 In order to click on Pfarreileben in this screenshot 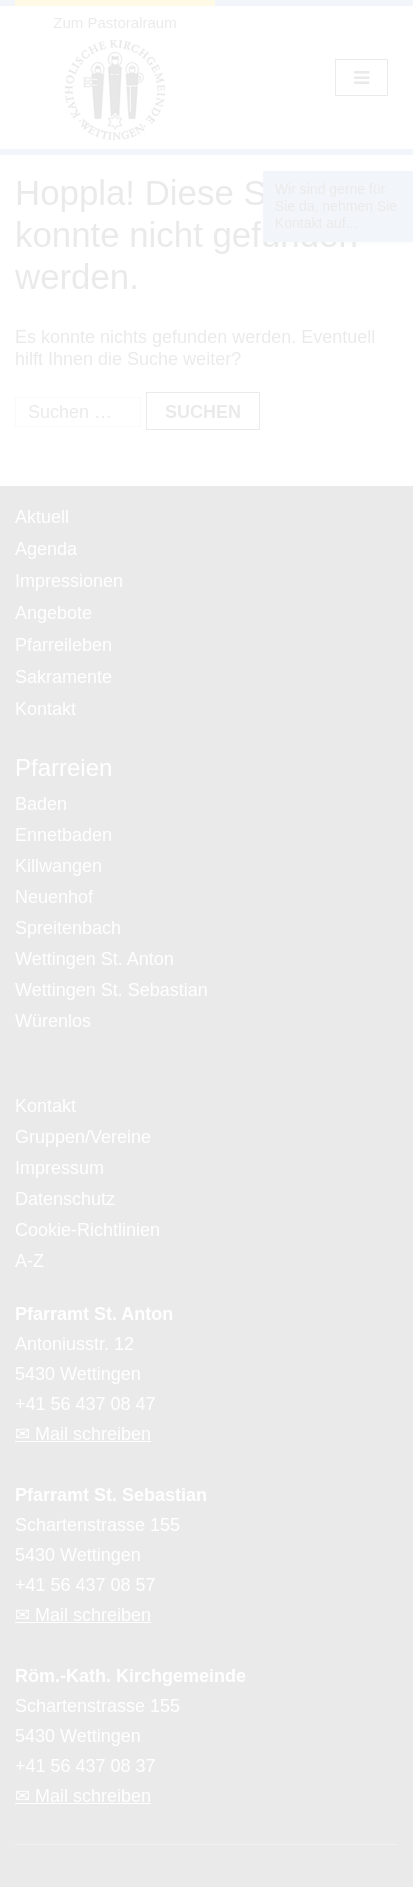, I will do `click(63, 645)`.